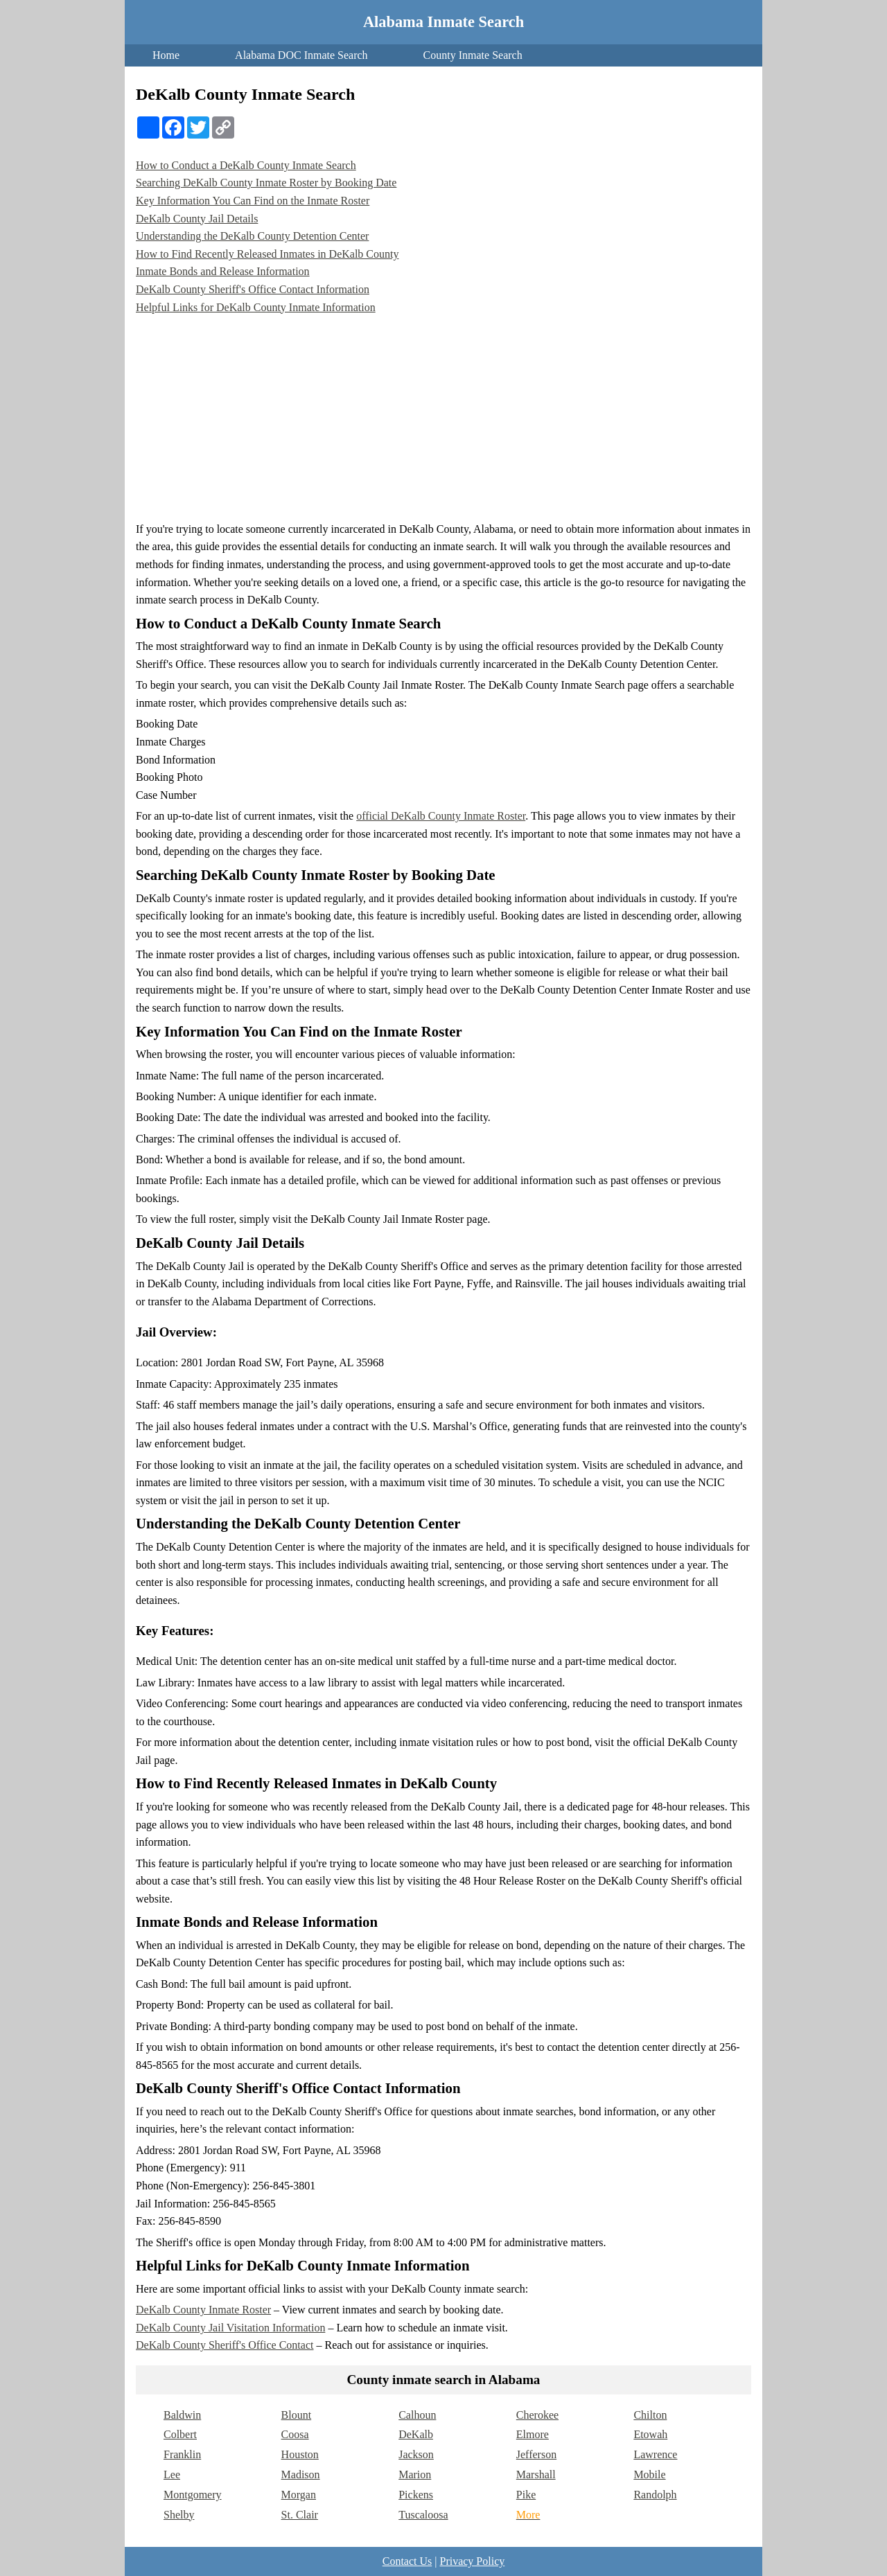 The image size is (887, 2576). I want to click on Blount, so click(296, 2415).